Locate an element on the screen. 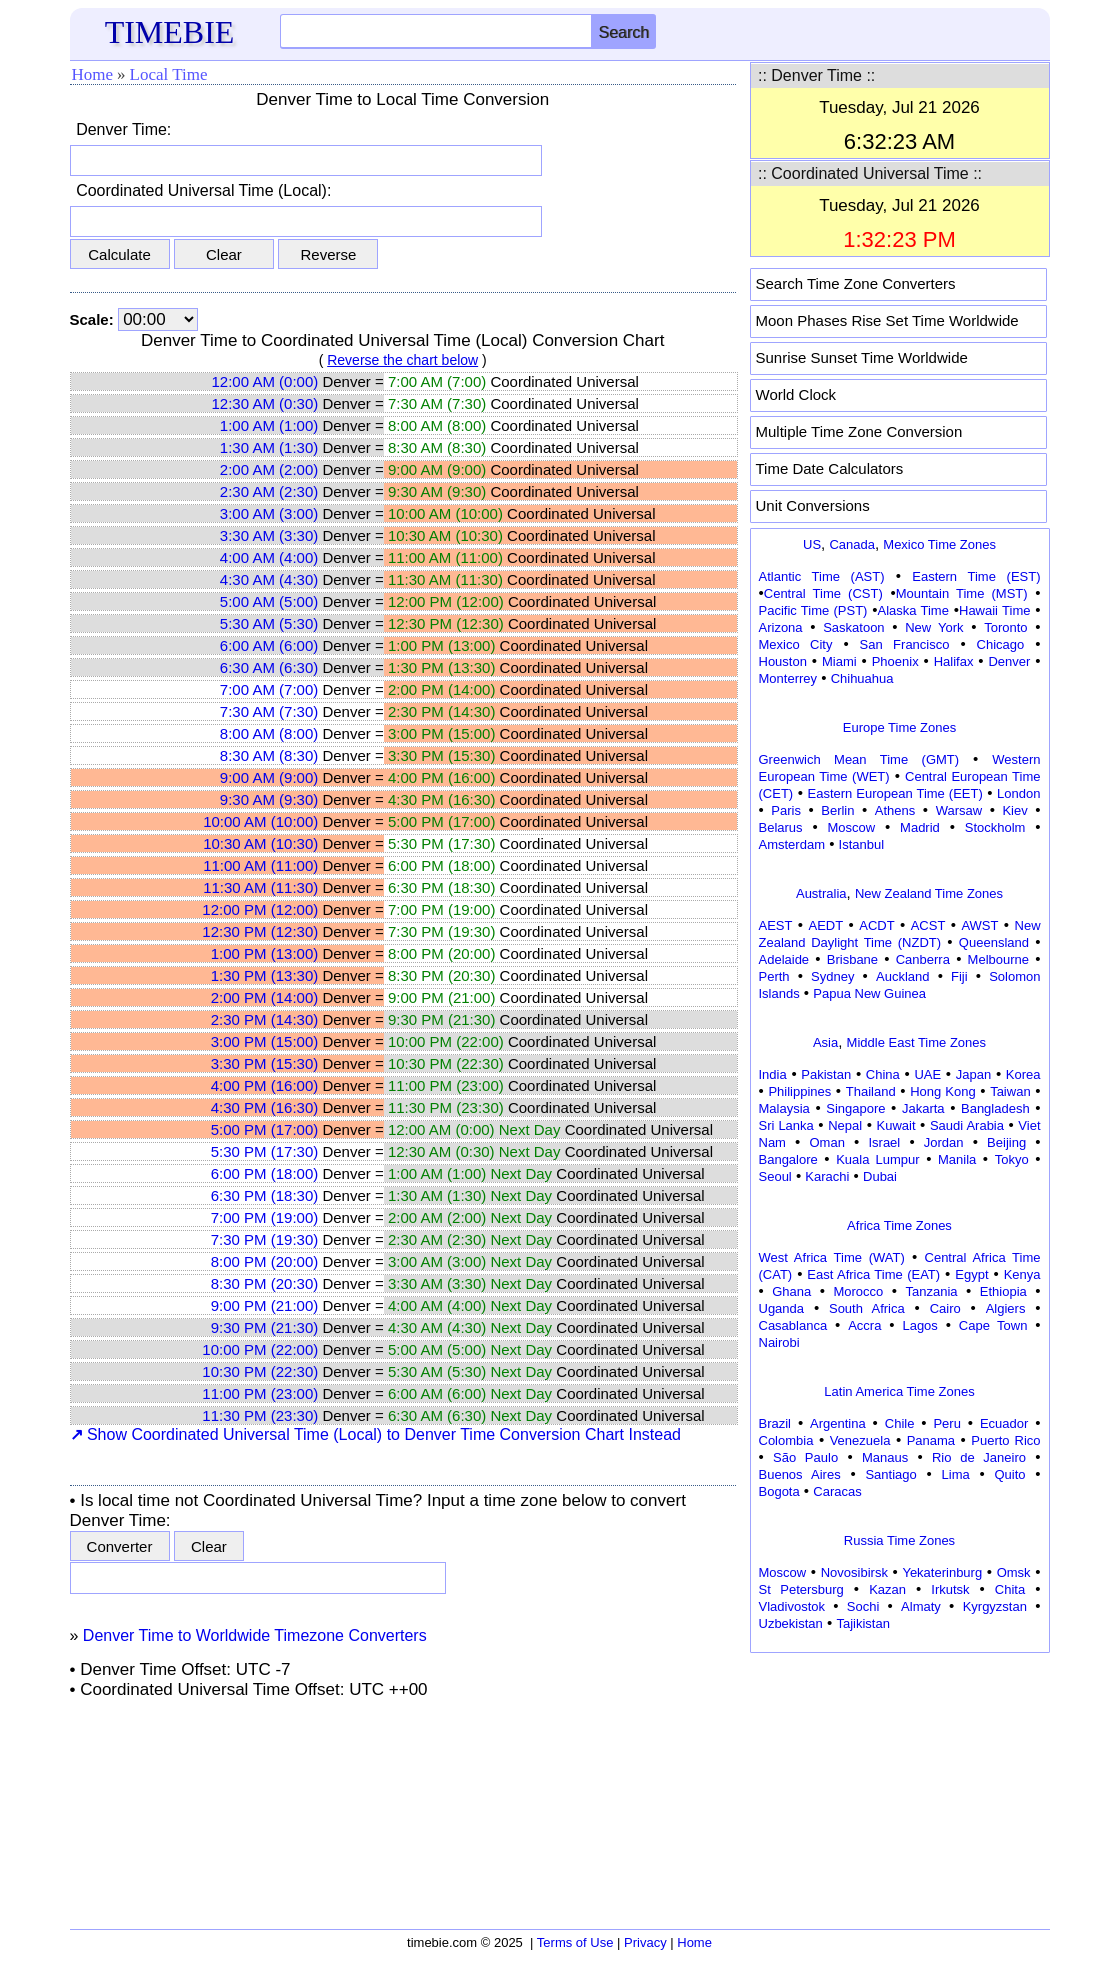  Tajikistan is located at coordinates (862, 1623).